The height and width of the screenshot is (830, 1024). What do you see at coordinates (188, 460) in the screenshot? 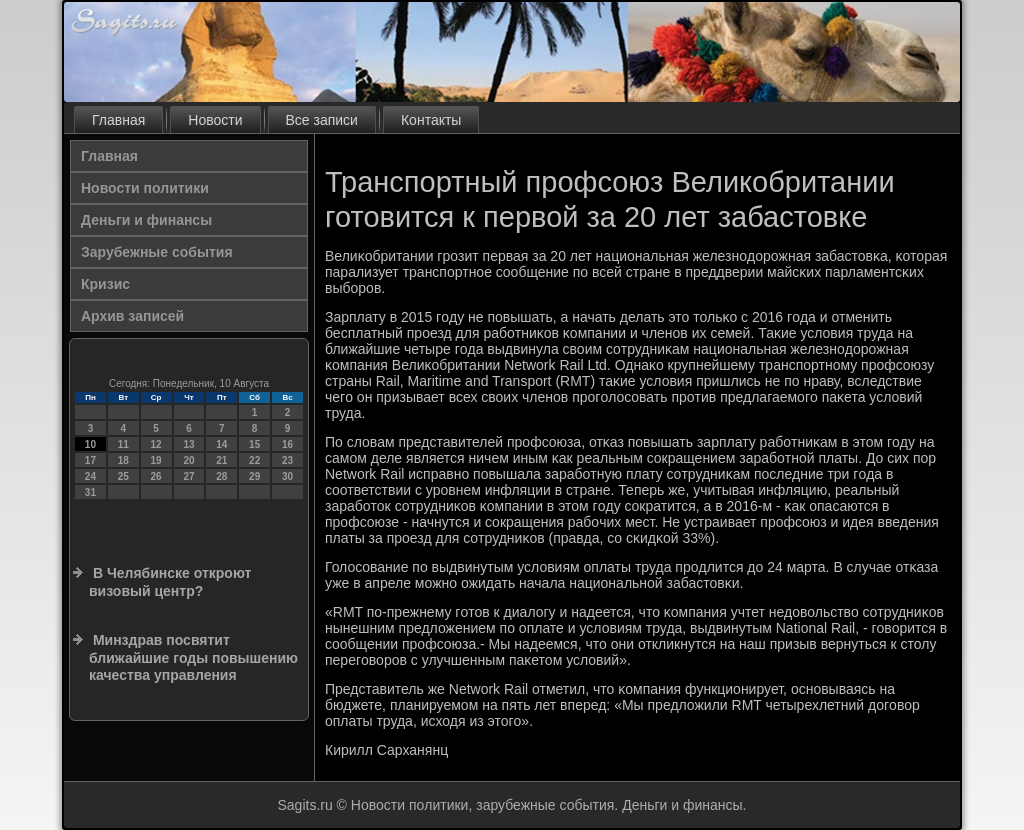
I see `20` at bounding box center [188, 460].